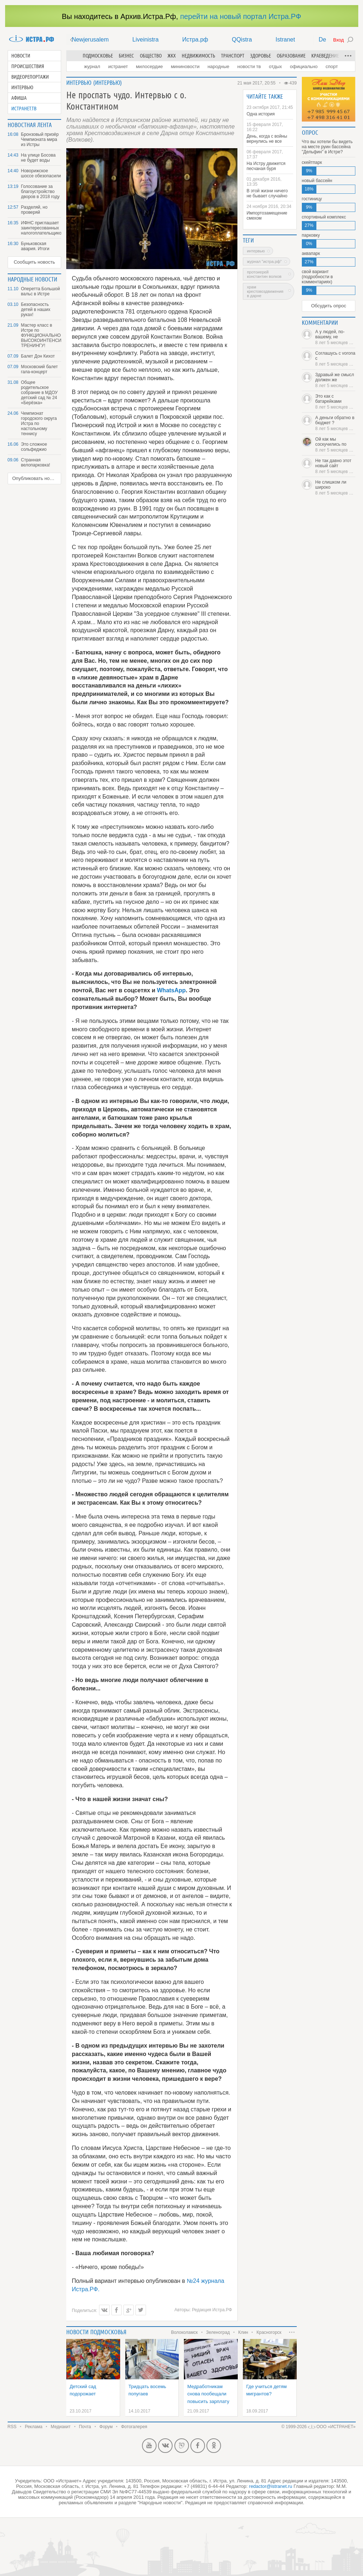 This screenshot has height=2576, width=363. What do you see at coordinates (134, 2426) in the screenshot?
I see `Фотогалерея` at bounding box center [134, 2426].